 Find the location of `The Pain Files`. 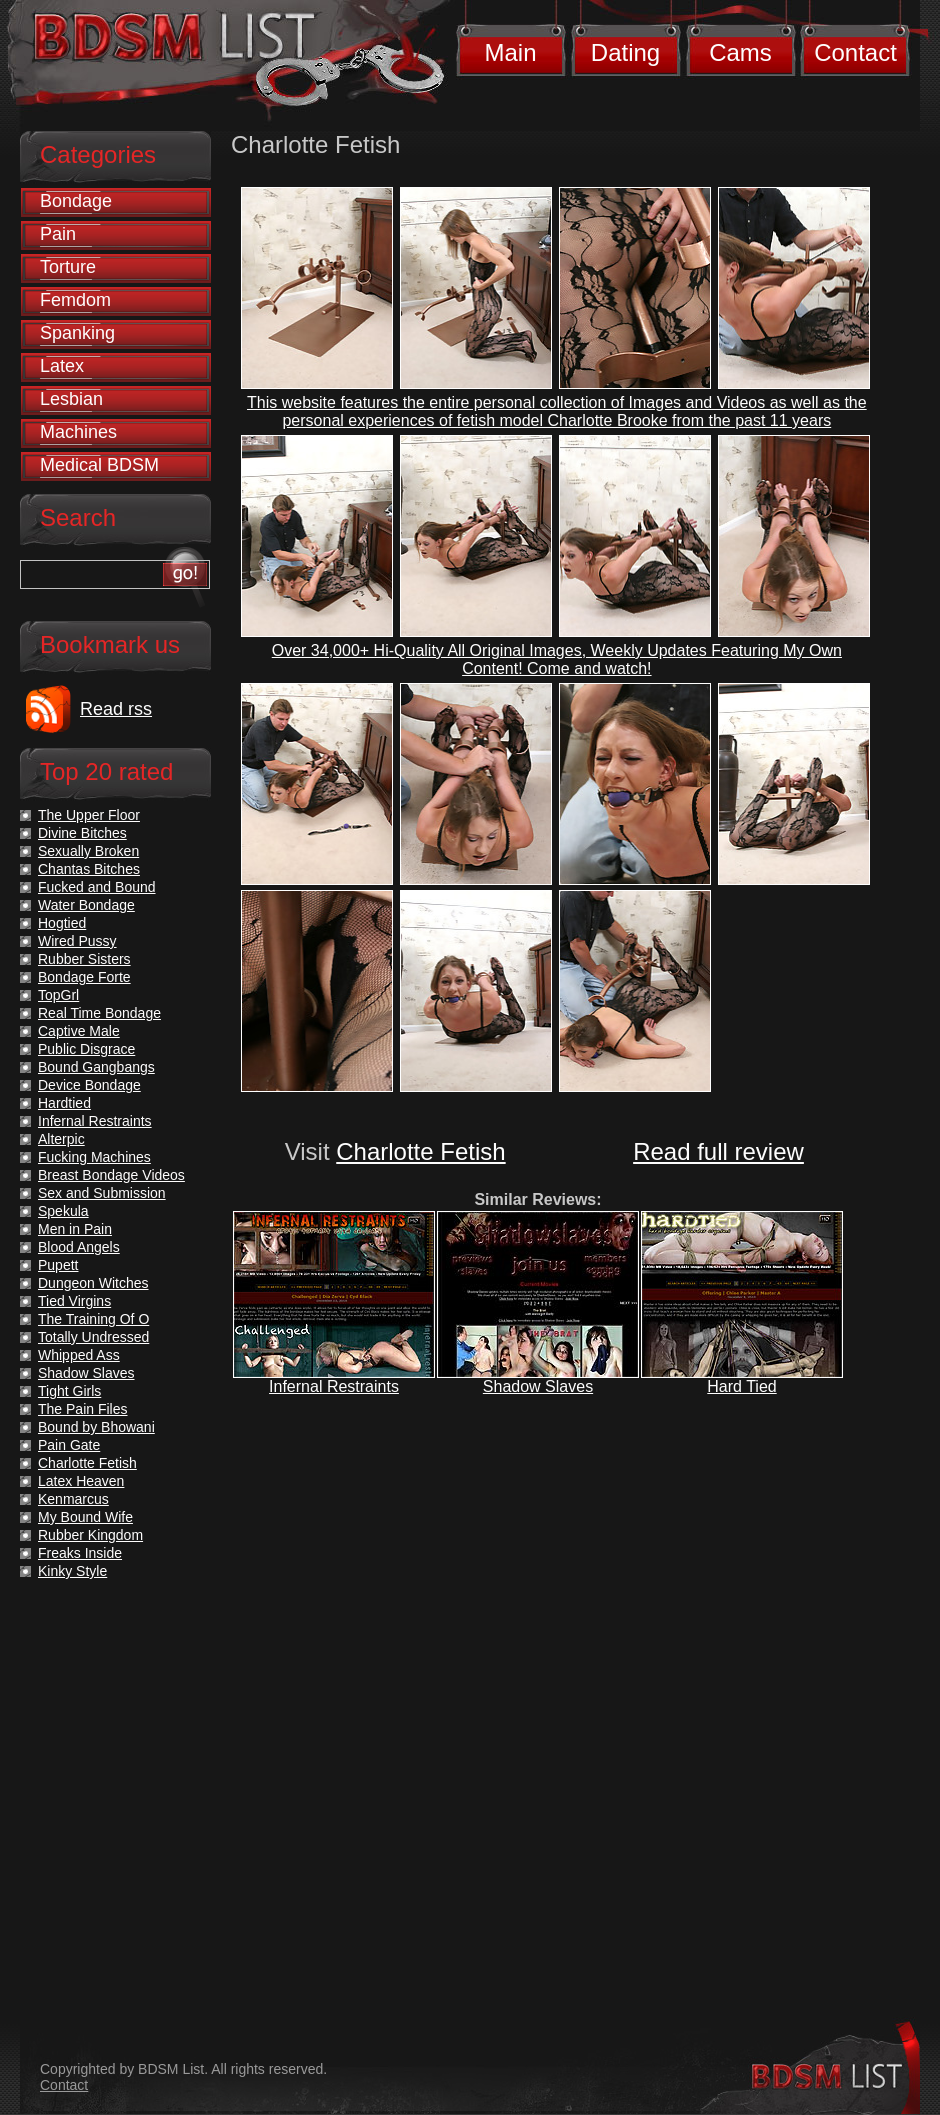

The Pain Files is located at coordinates (82, 1409).